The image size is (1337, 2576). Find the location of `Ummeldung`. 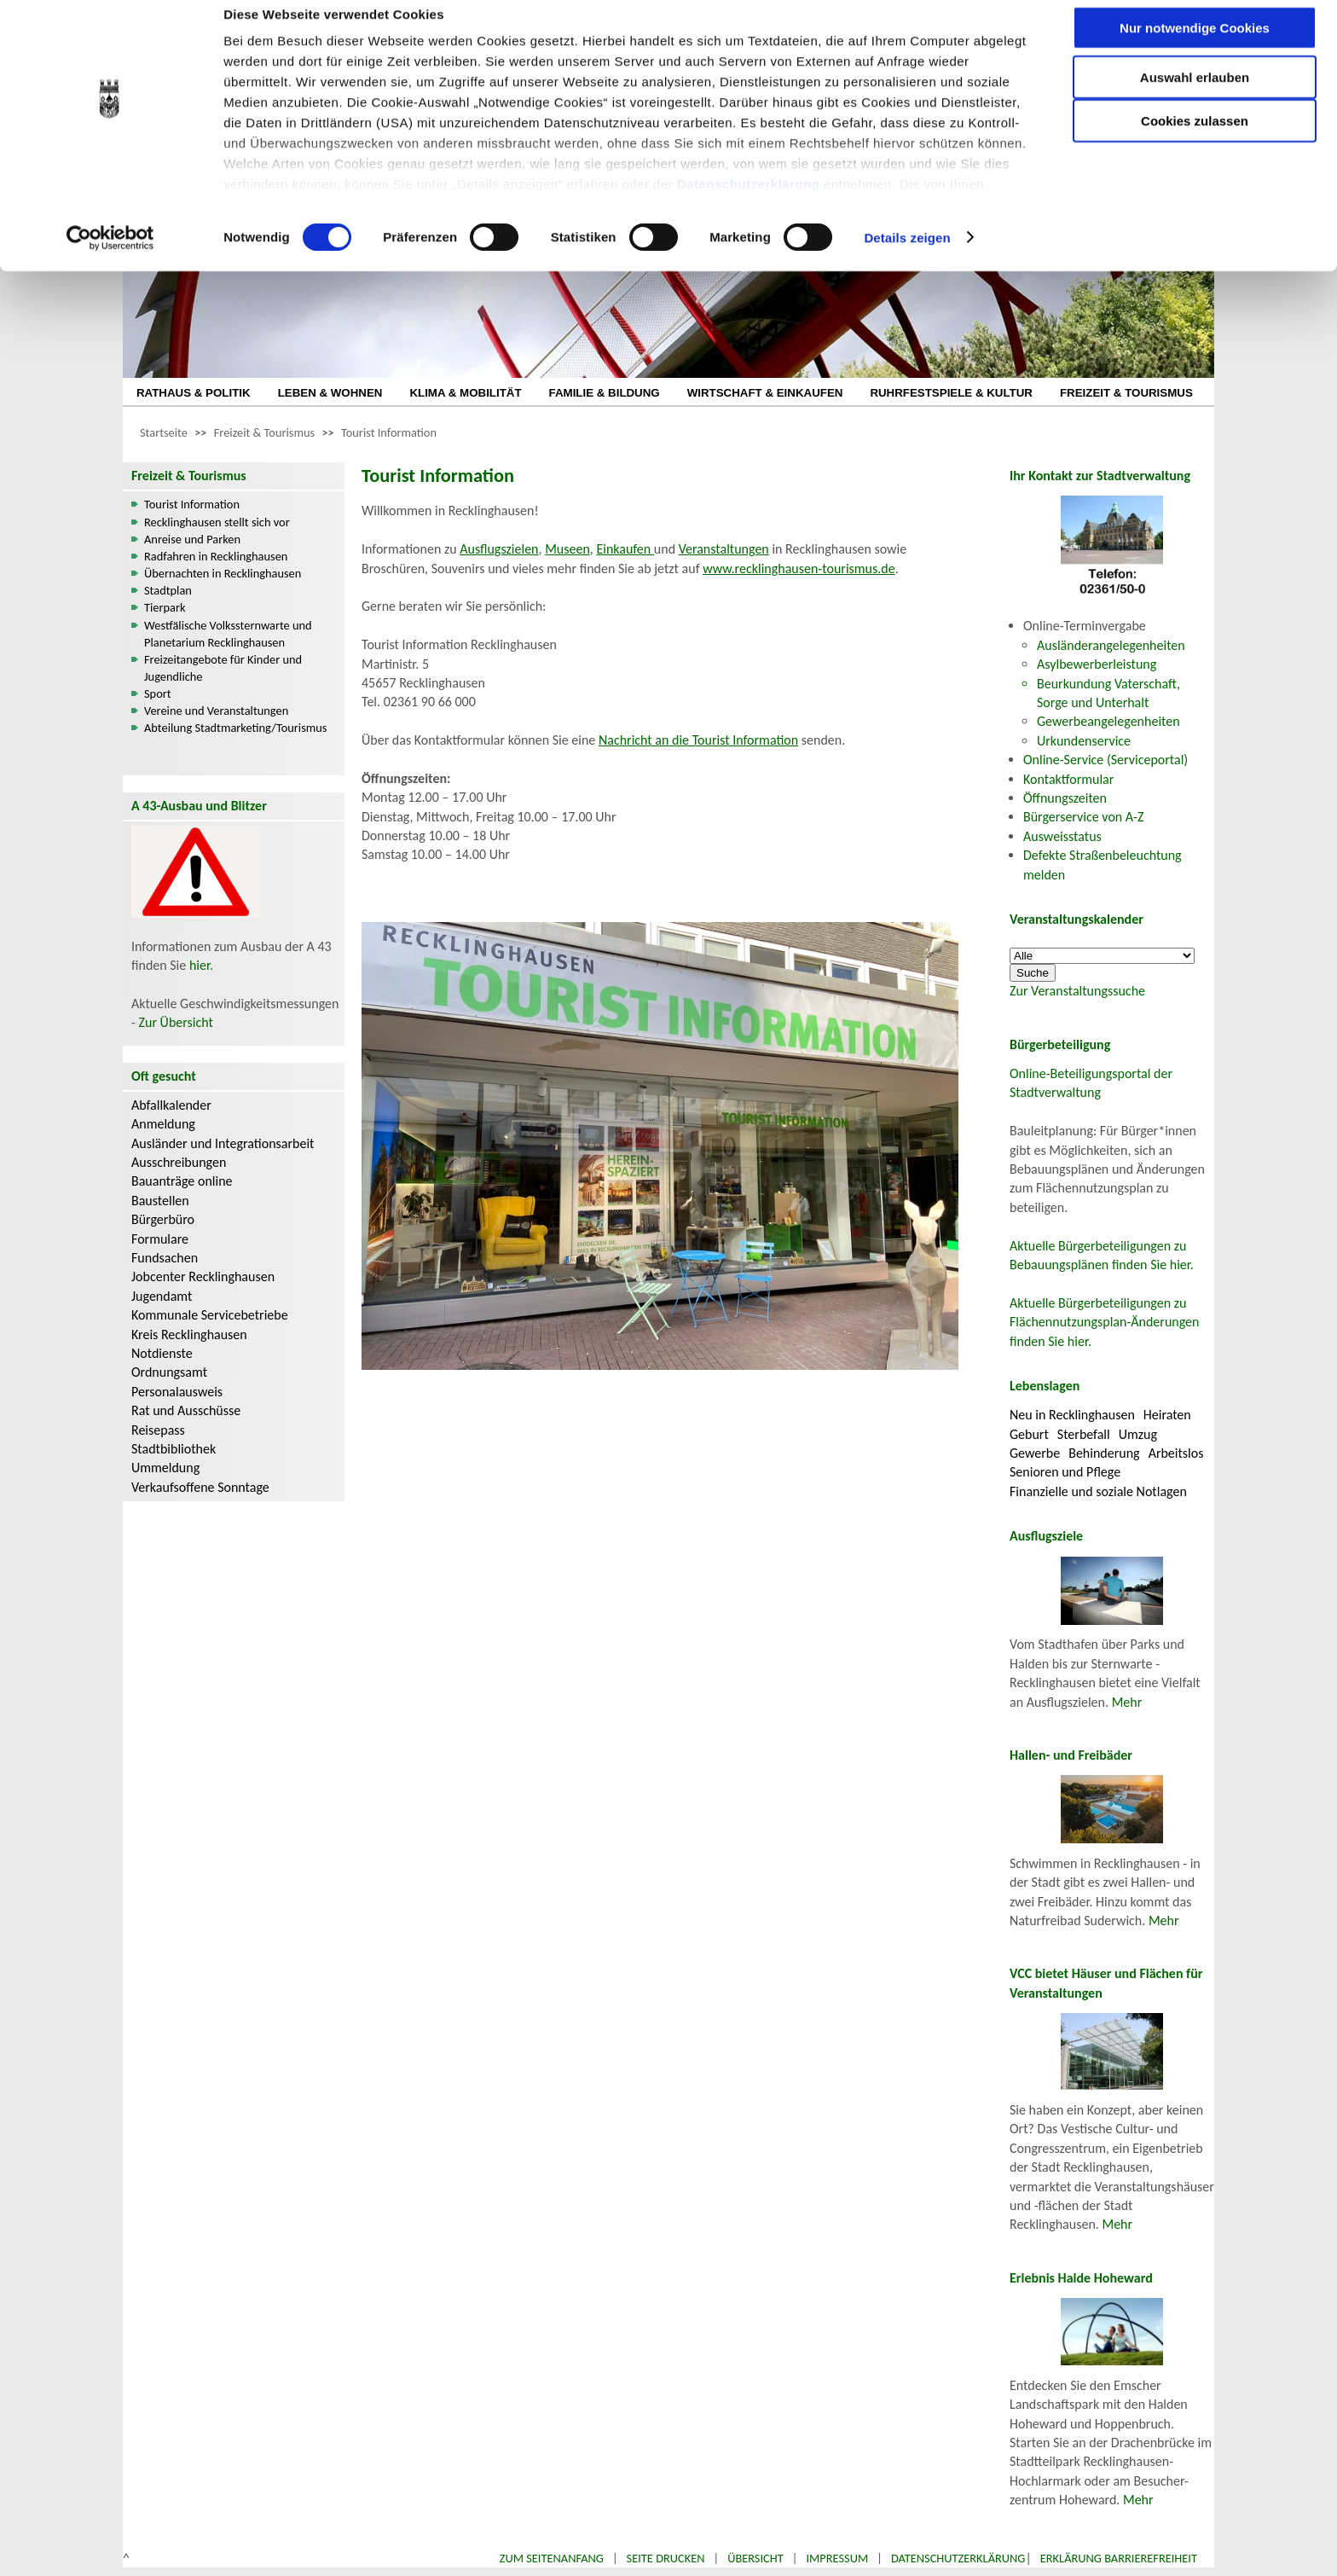

Ummeldung is located at coordinates (165, 1467).